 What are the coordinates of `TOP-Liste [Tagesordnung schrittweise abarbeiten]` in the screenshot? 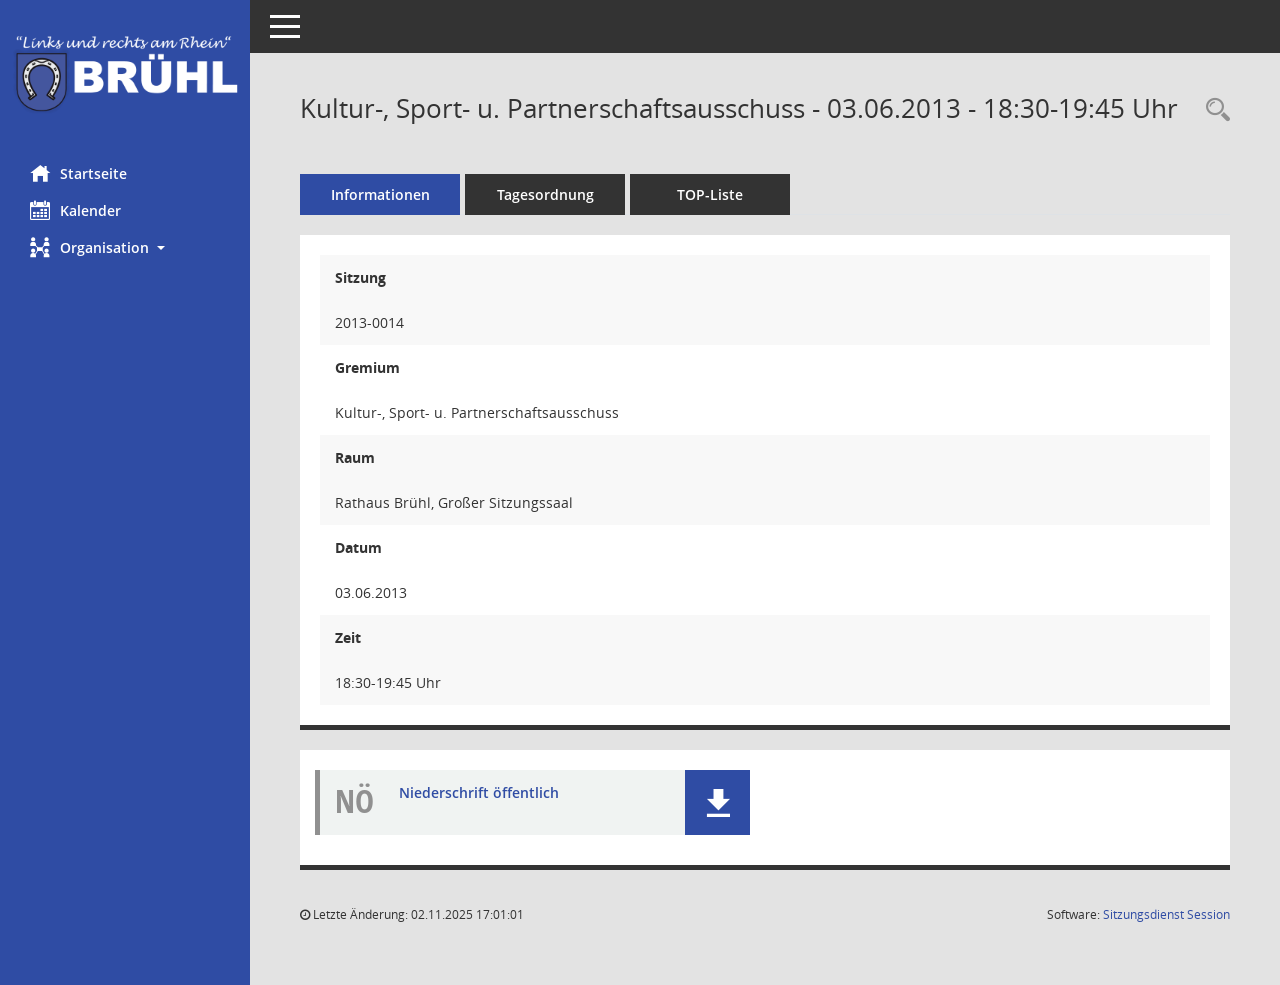 It's located at (710, 194).